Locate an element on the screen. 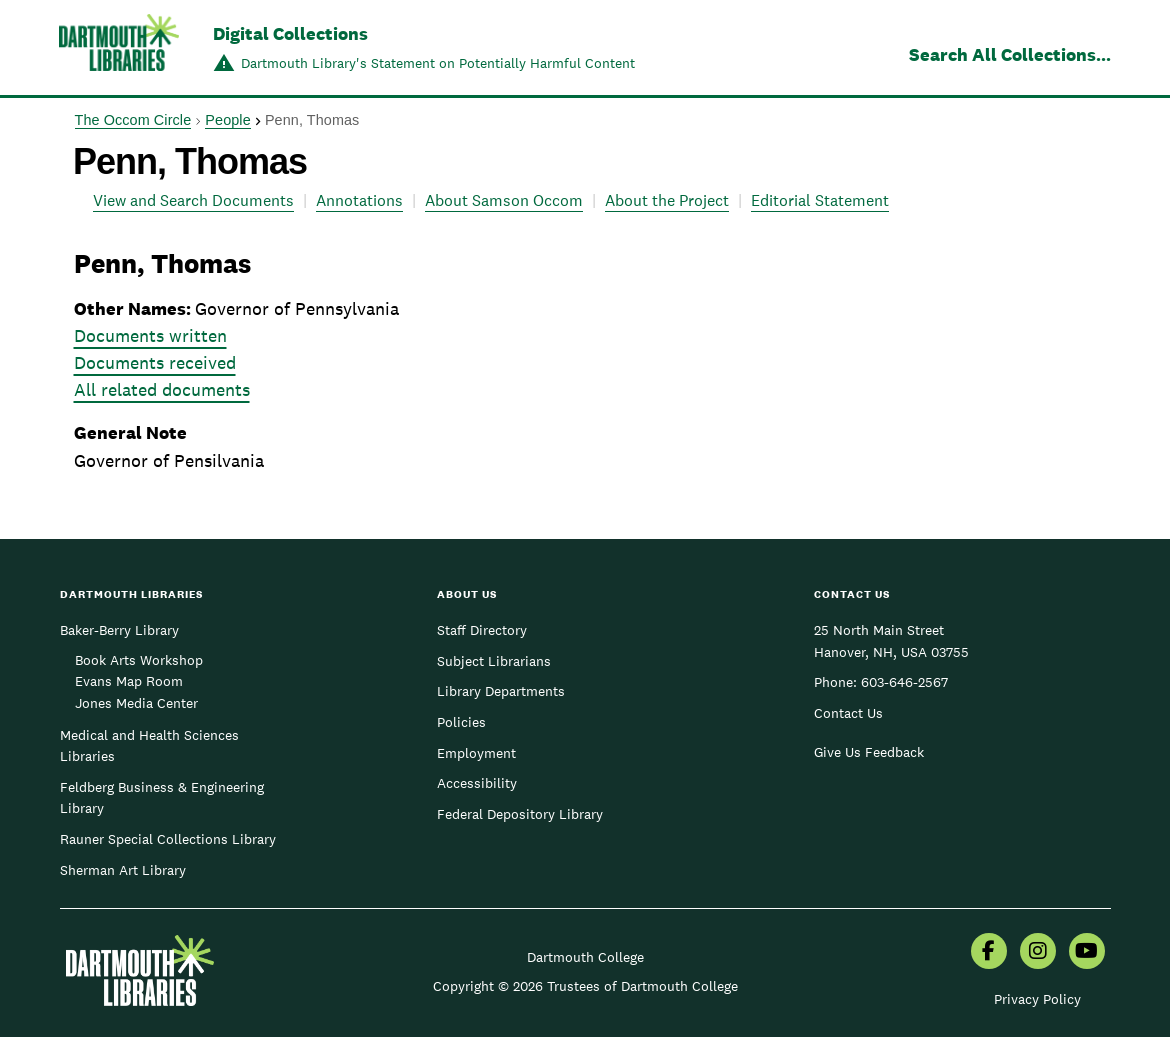 This screenshot has height=1037, width=1170. Privacy Policy is located at coordinates (1037, 999).